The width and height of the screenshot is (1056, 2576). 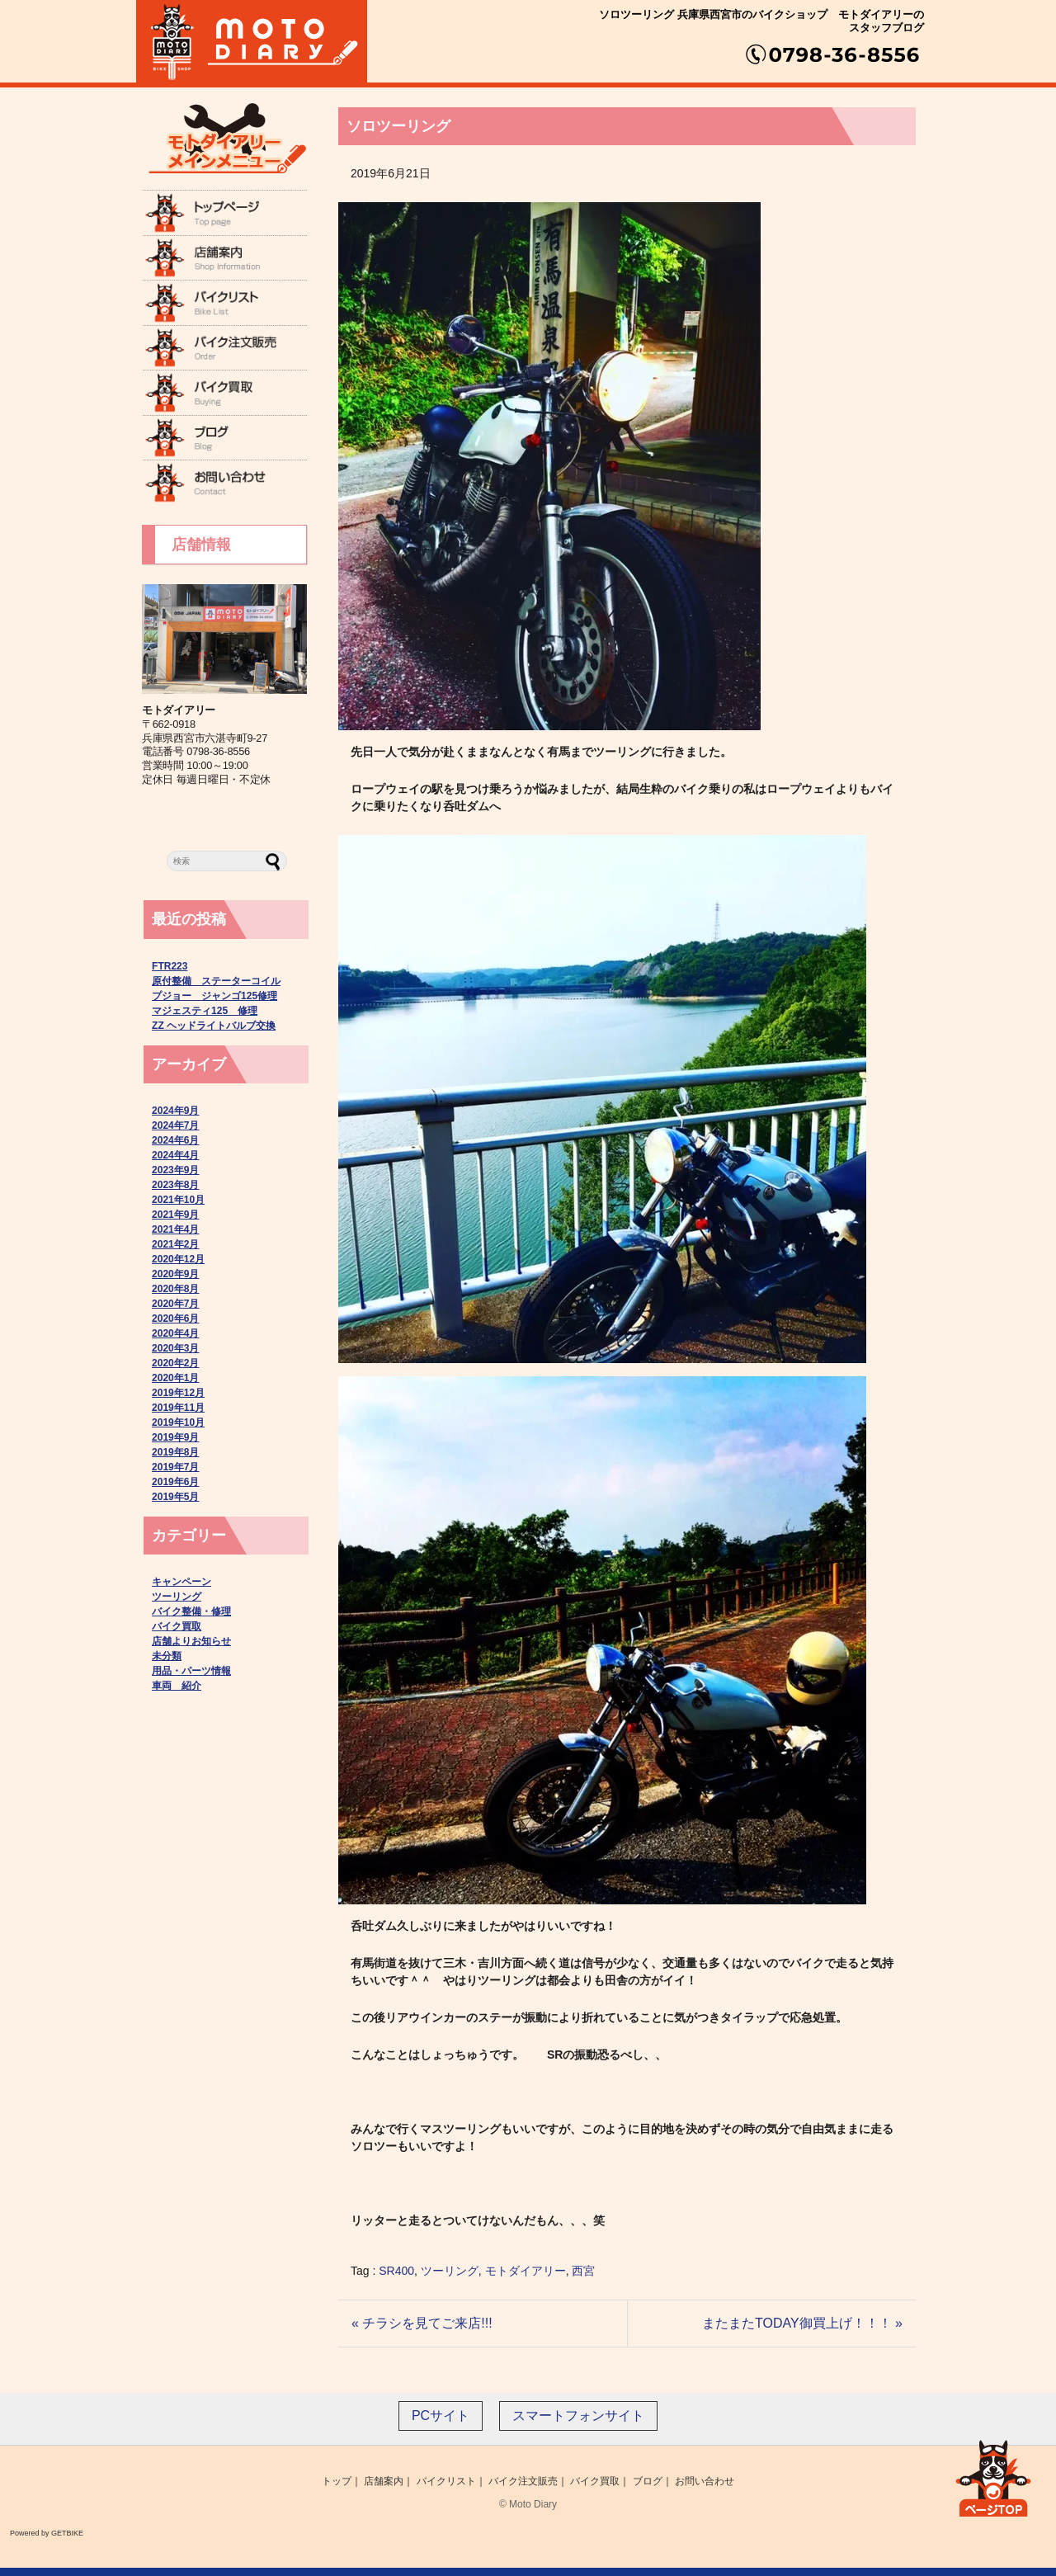 I want to click on 2020年2月, so click(x=175, y=1363).